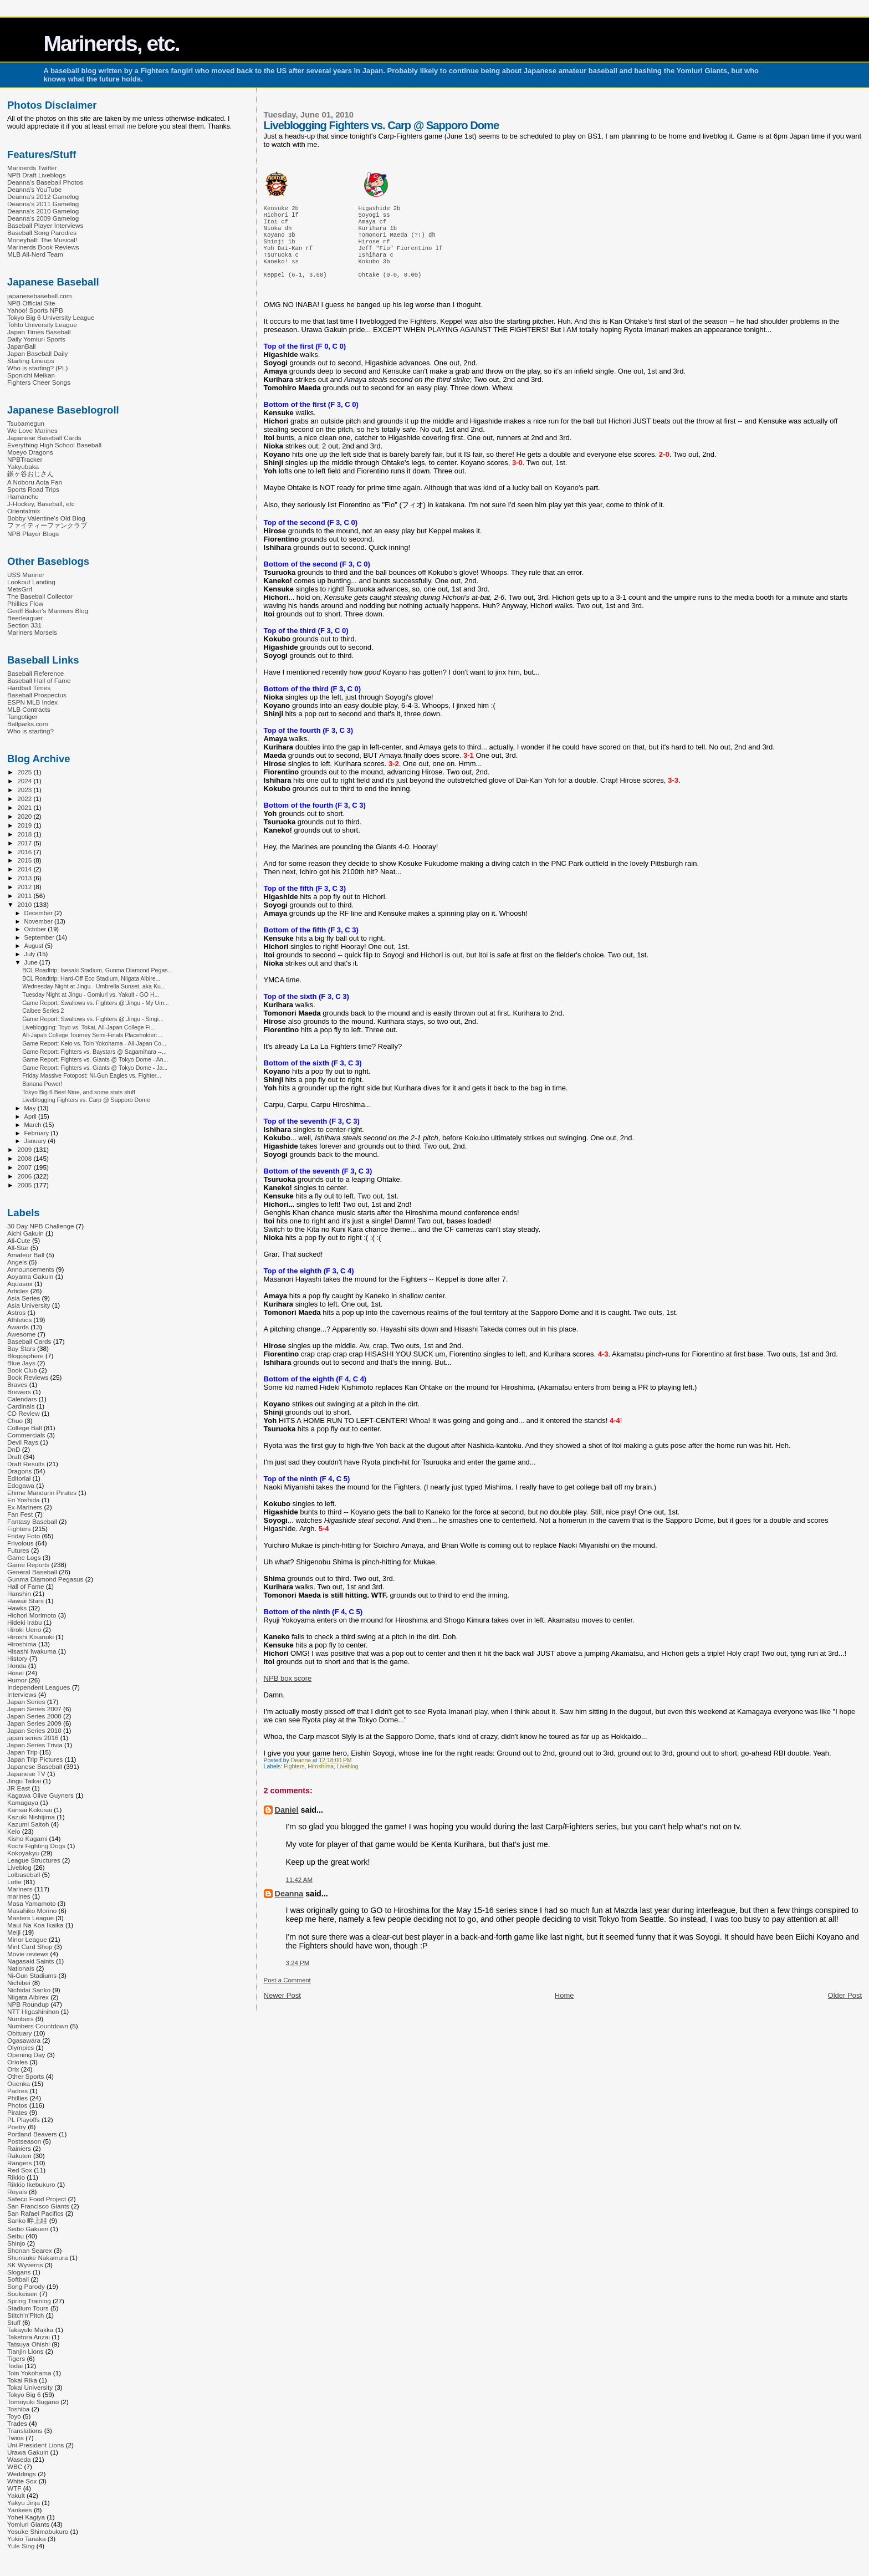  I want to click on White Sox, so click(22, 2481).